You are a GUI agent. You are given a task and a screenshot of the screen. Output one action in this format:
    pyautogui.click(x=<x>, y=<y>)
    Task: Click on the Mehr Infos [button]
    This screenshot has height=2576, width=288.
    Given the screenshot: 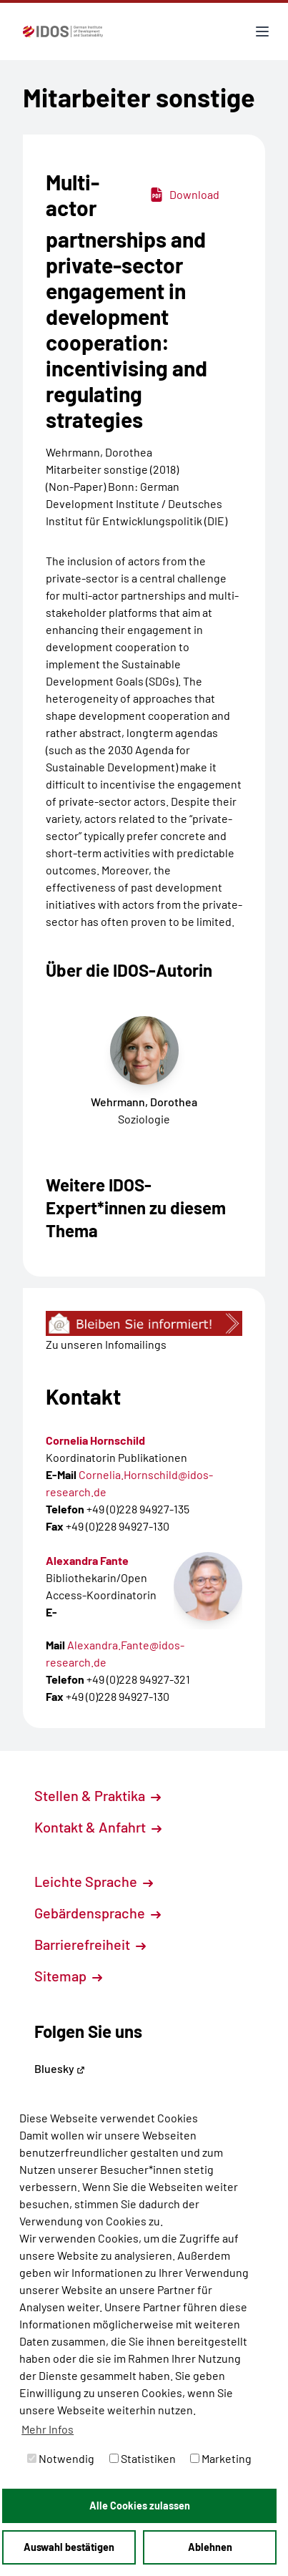 What is the action you would take?
    pyautogui.click(x=47, y=2429)
    